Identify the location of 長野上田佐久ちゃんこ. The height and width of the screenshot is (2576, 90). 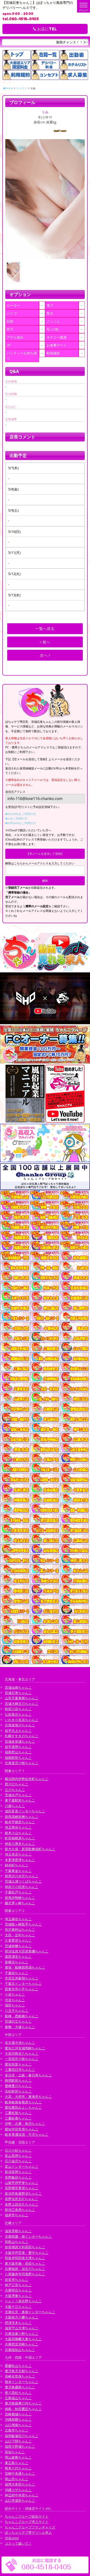
(21, 2204).